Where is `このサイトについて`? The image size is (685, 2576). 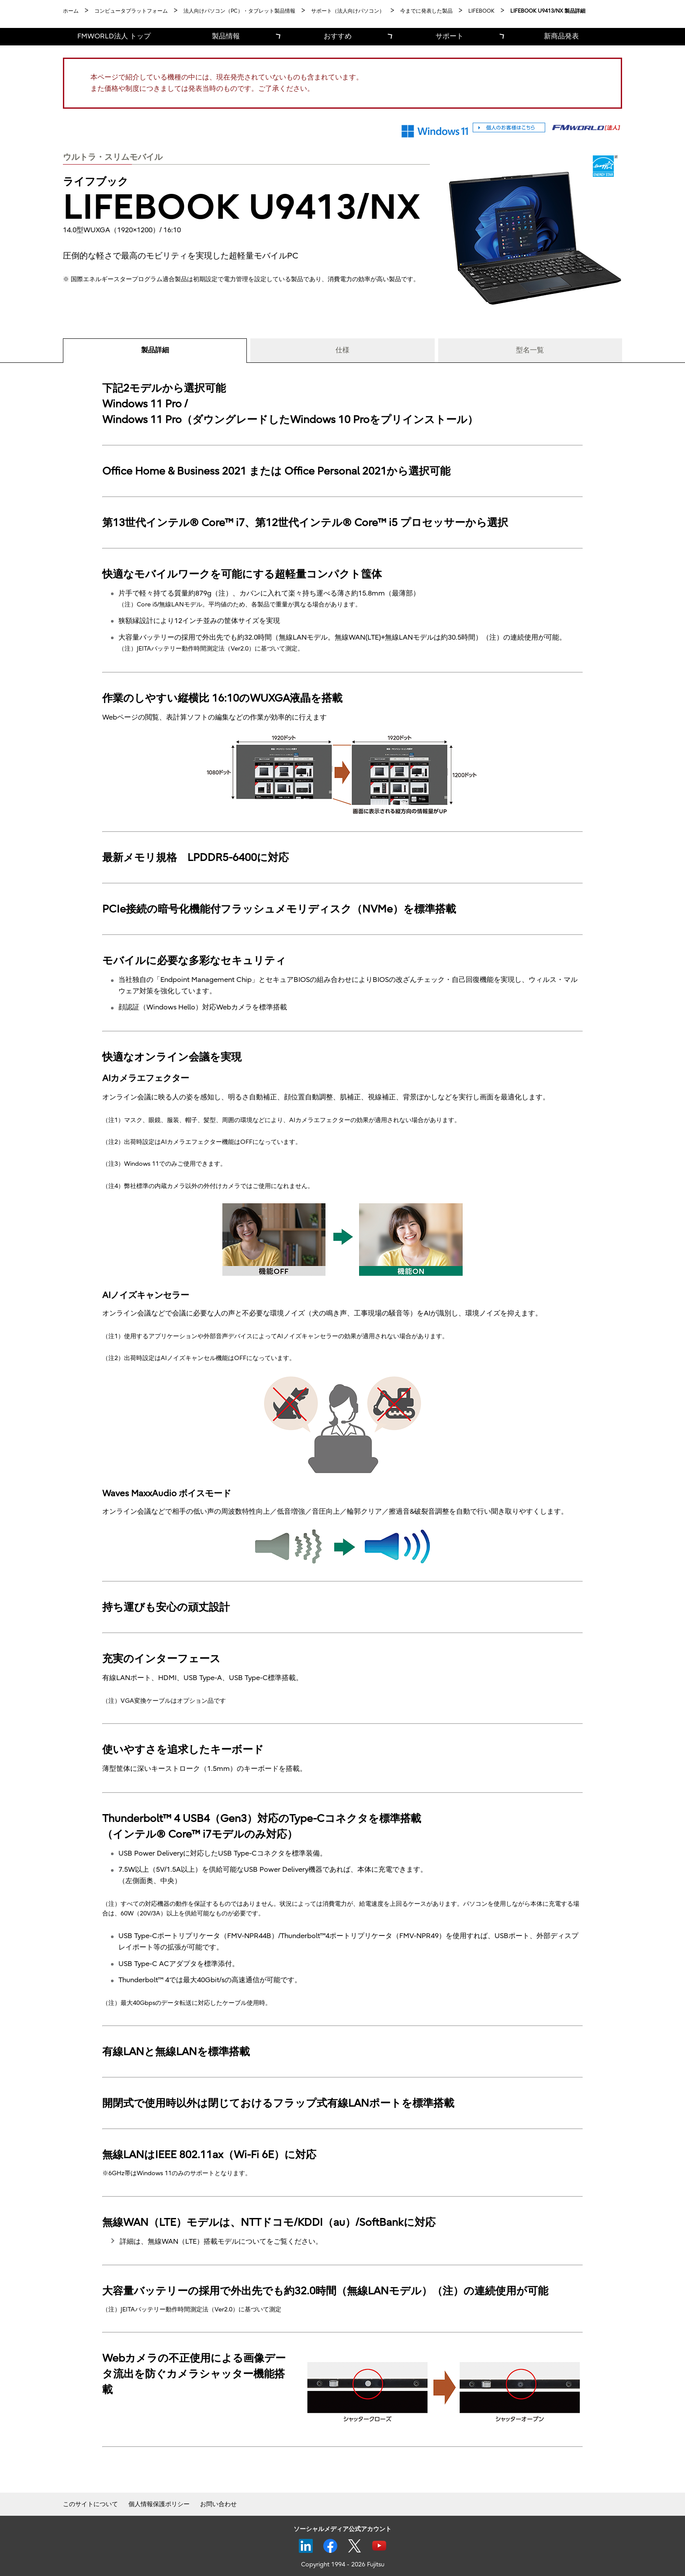 このサイトについて is located at coordinates (90, 2504).